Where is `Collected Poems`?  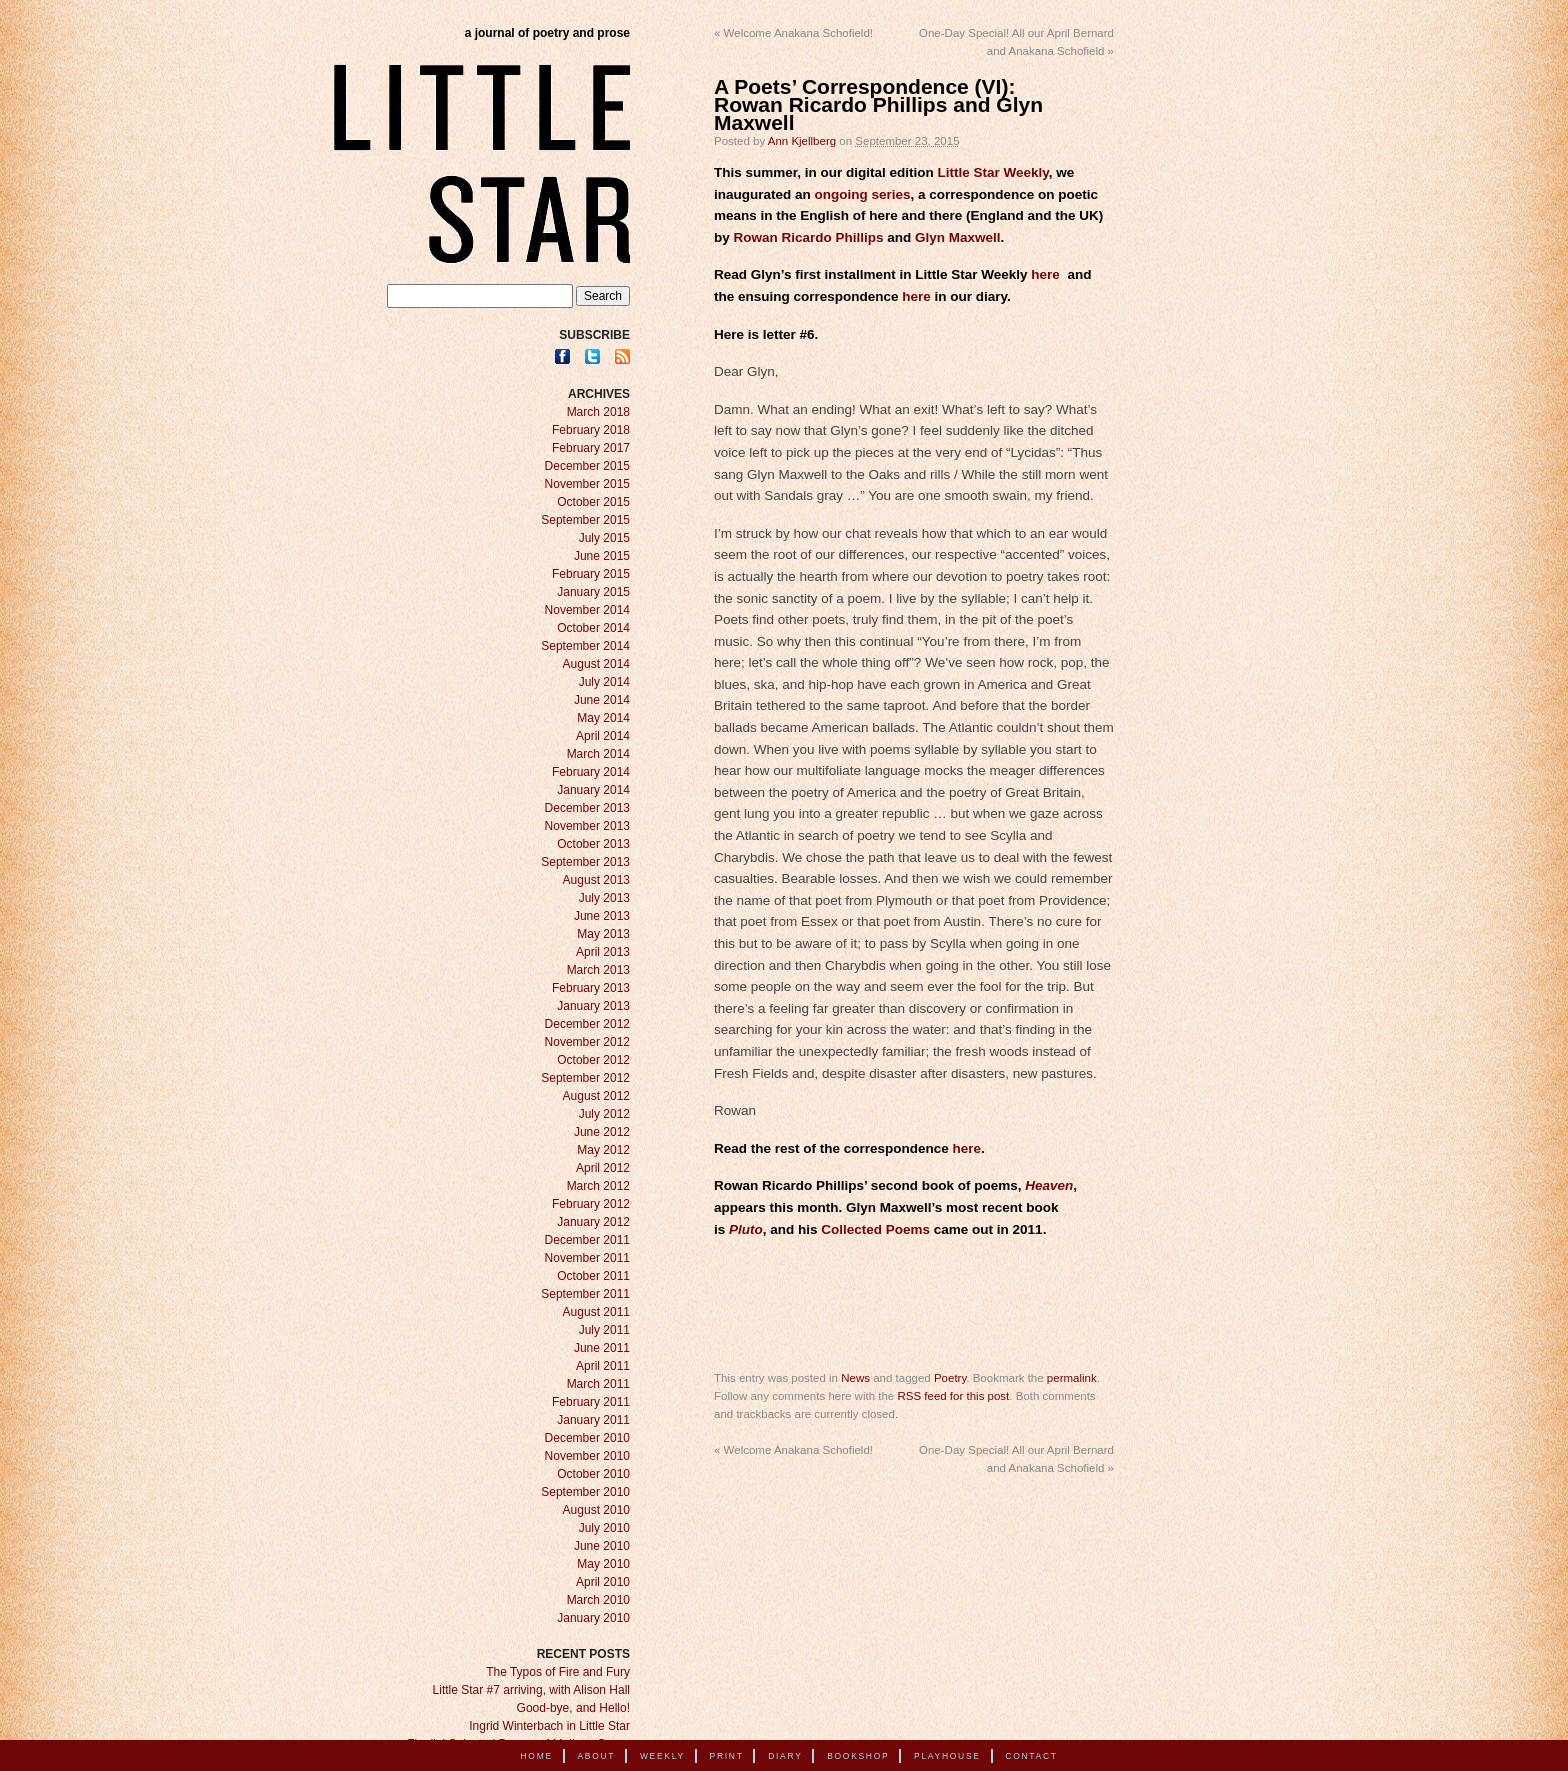 Collected Poems is located at coordinates (875, 1229).